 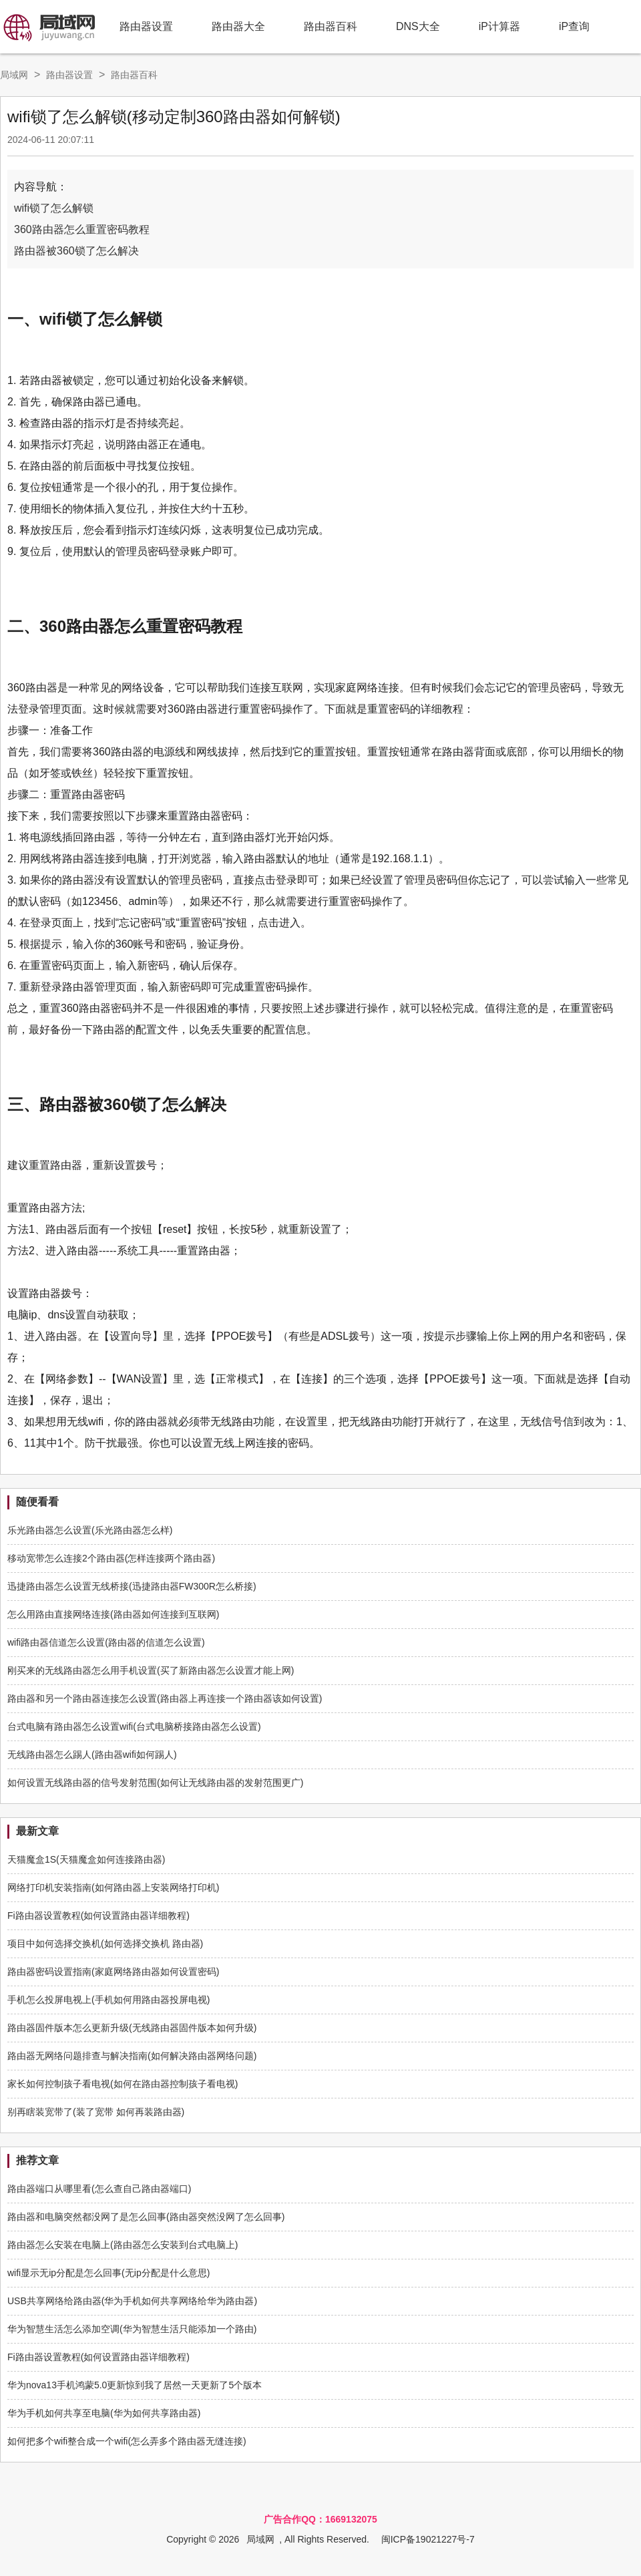 I want to click on 路由器无网络问题排查与解决指南(如何解决路由器网络问题), so click(x=131, y=2055).